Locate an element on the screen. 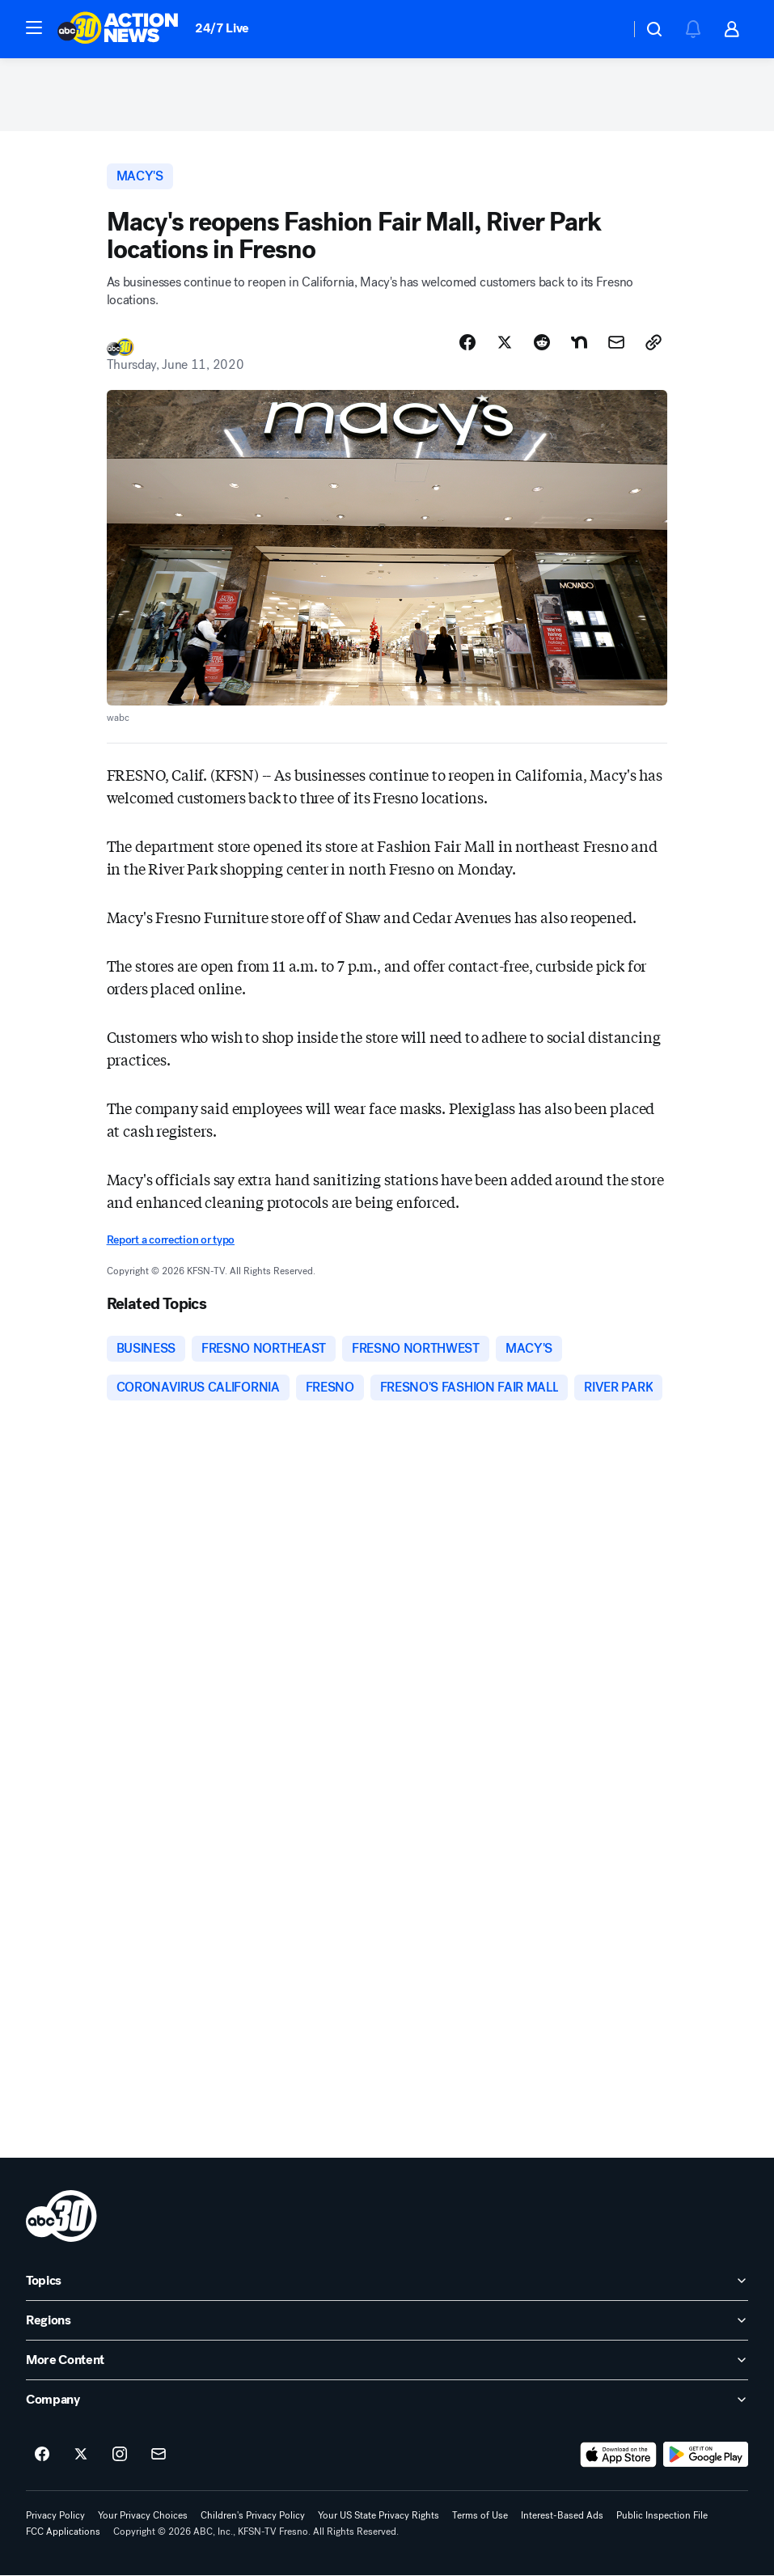 This screenshot has height=2576, width=774. Your US State Privacy Rights is located at coordinates (378, 2516).